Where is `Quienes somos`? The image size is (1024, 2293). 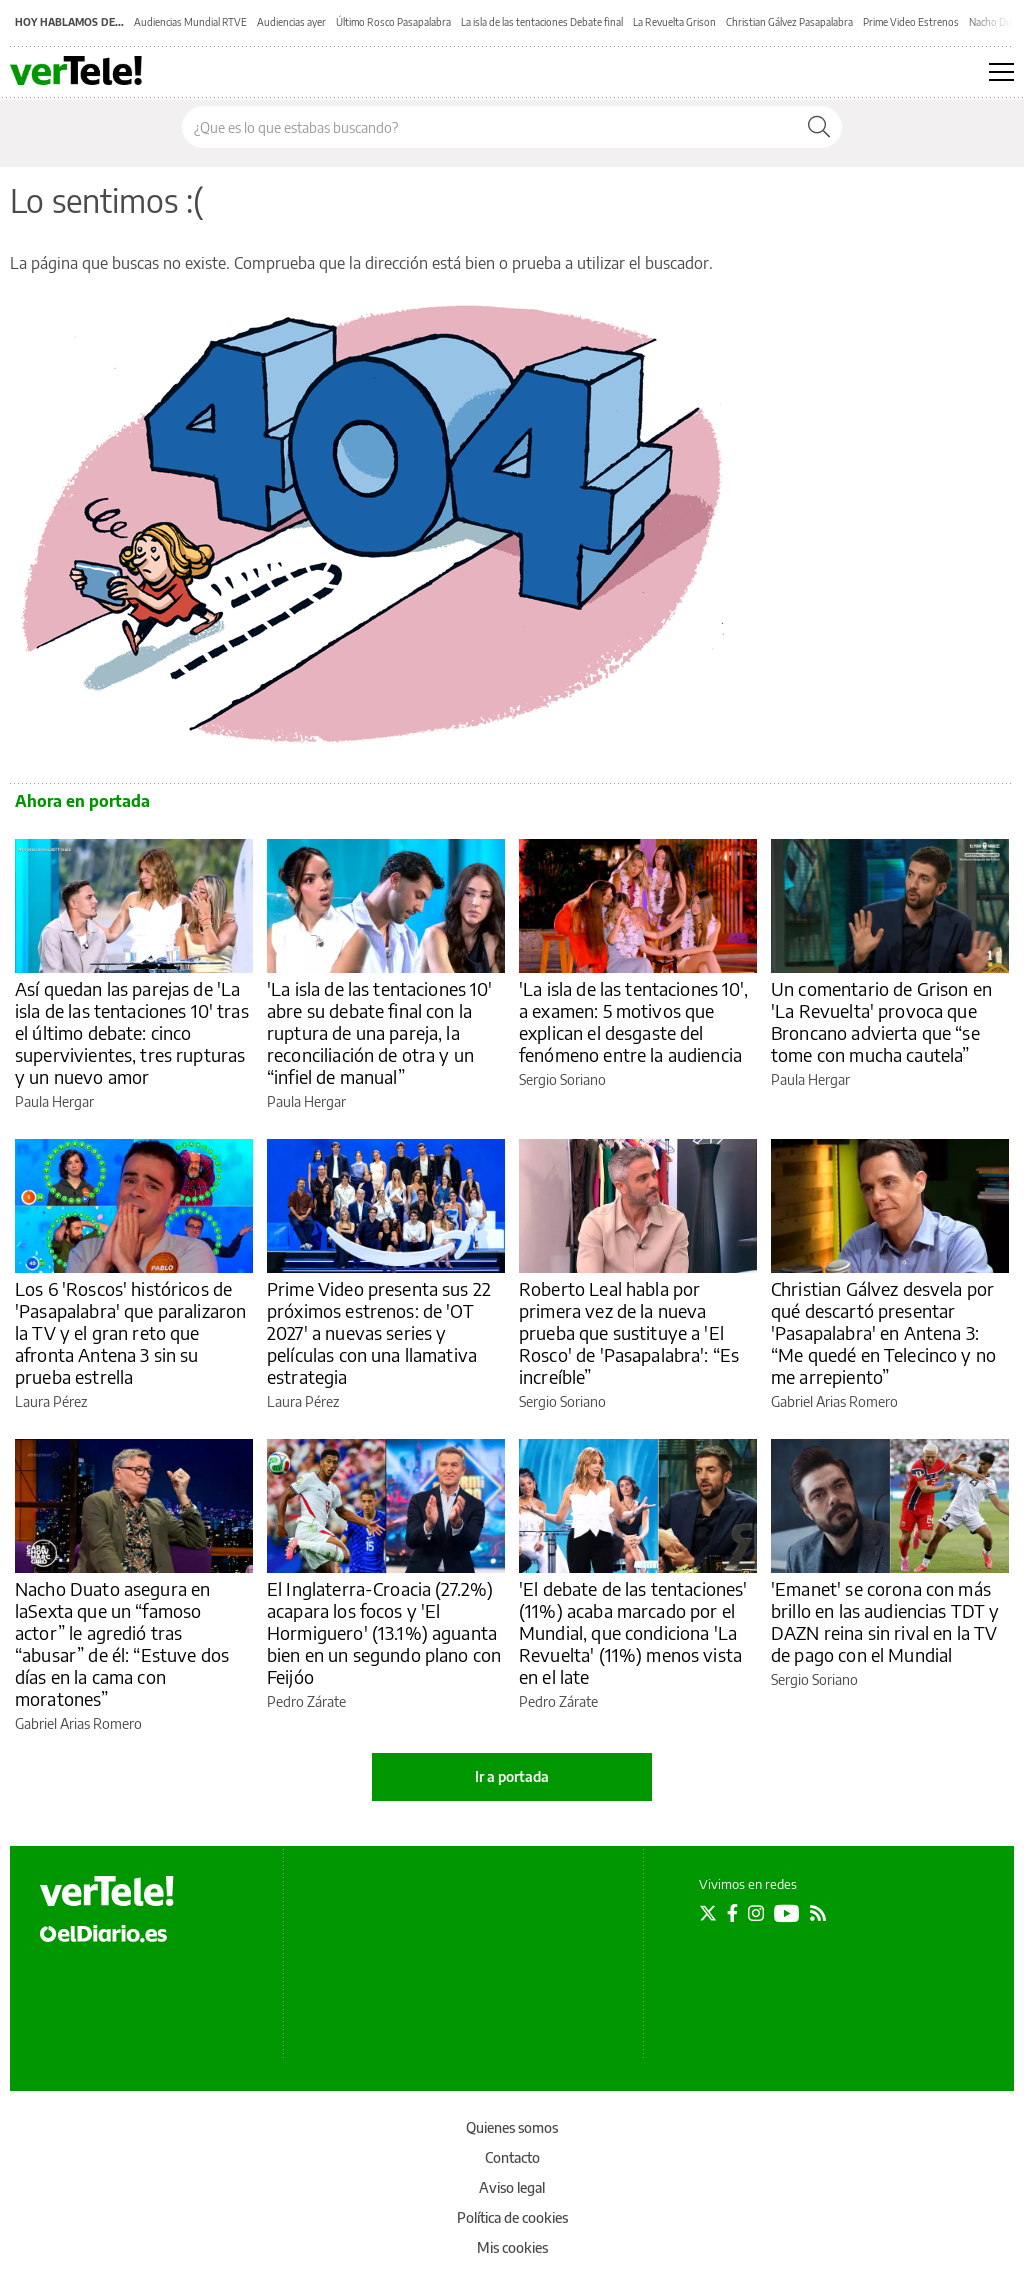
Quienes somos is located at coordinates (512, 2127).